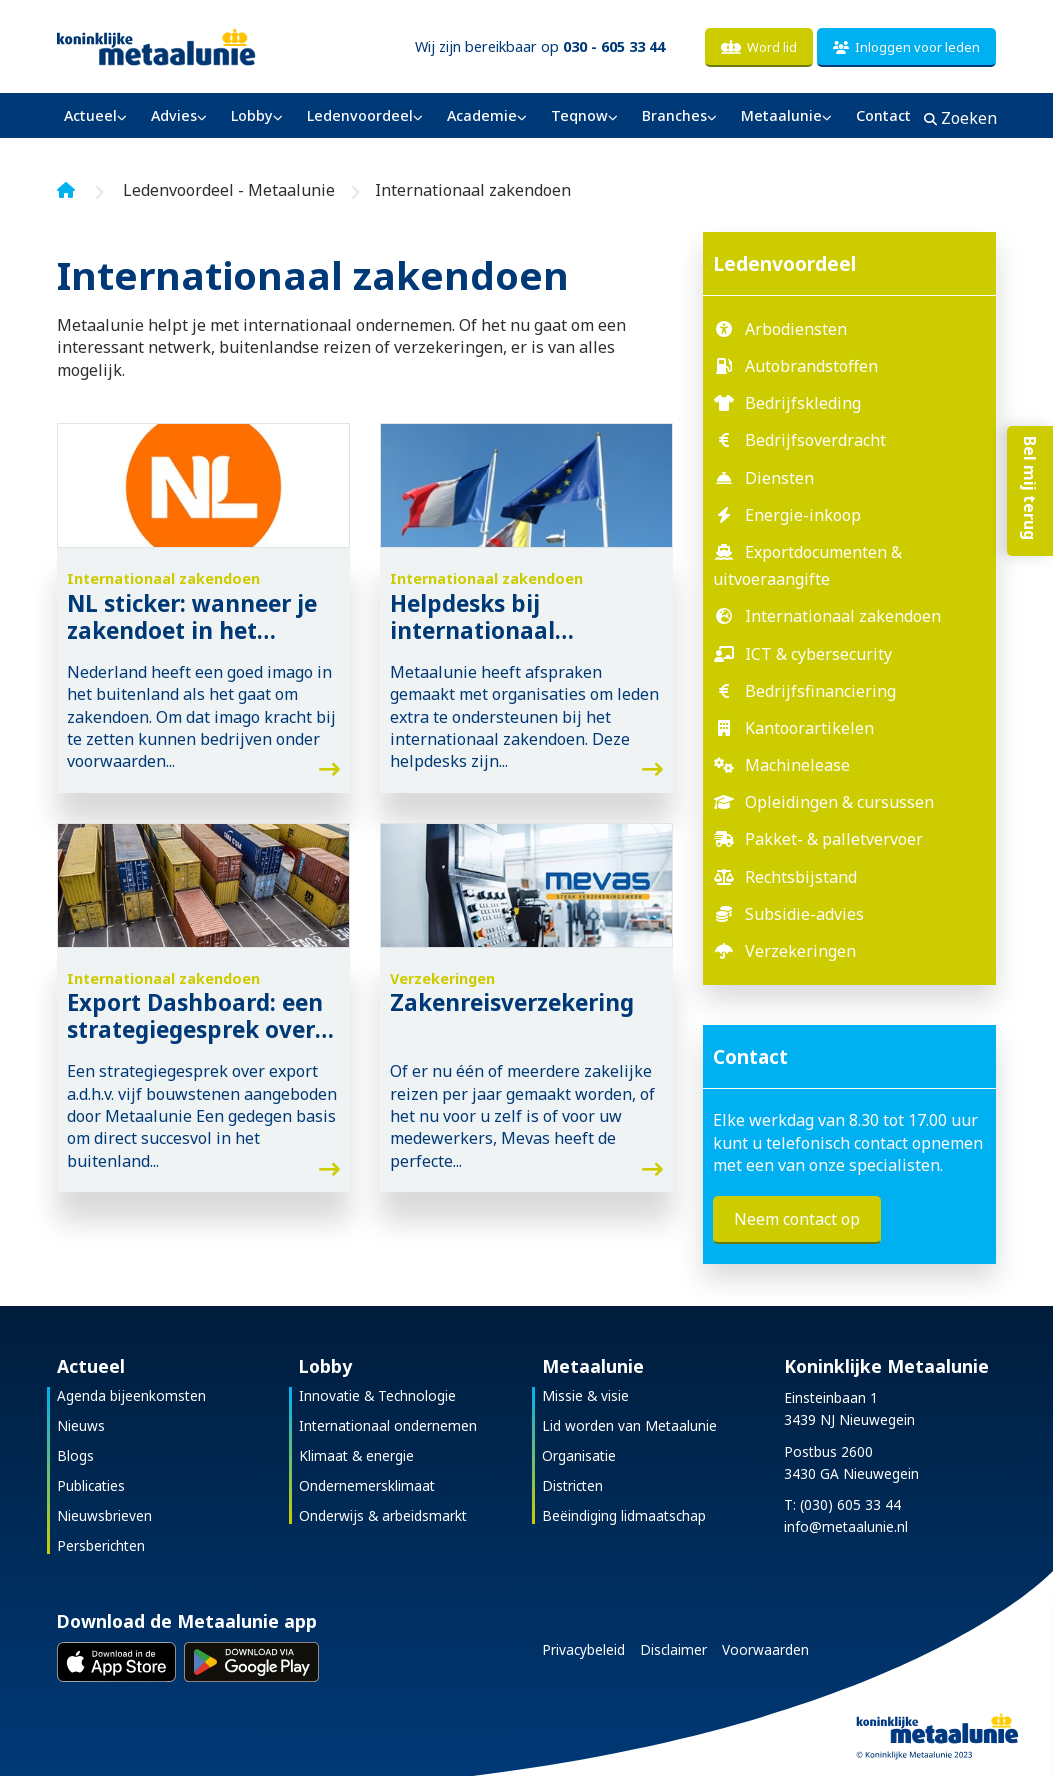 The image size is (1053, 1776). Describe the element at coordinates (360, 115) in the screenshot. I see `Ledenvoordeel` at that location.